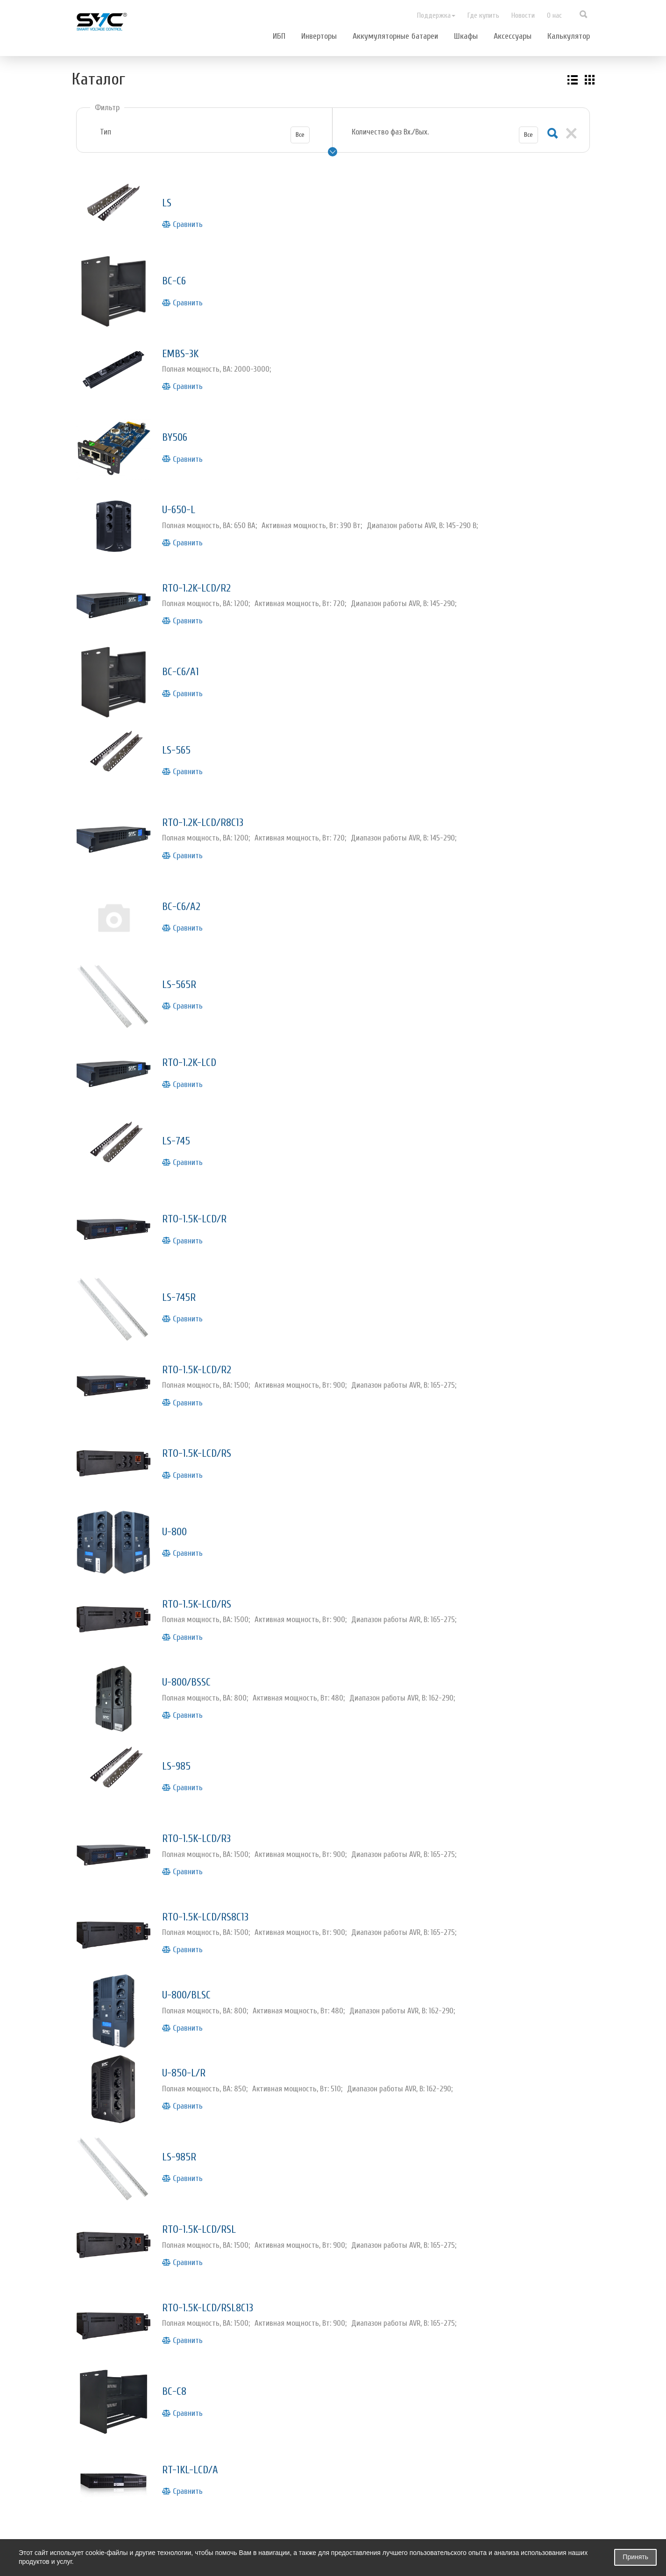 The image size is (666, 2576). Describe the element at coordinates (554, 15) in the screenshot. I see `О нас` at that location.